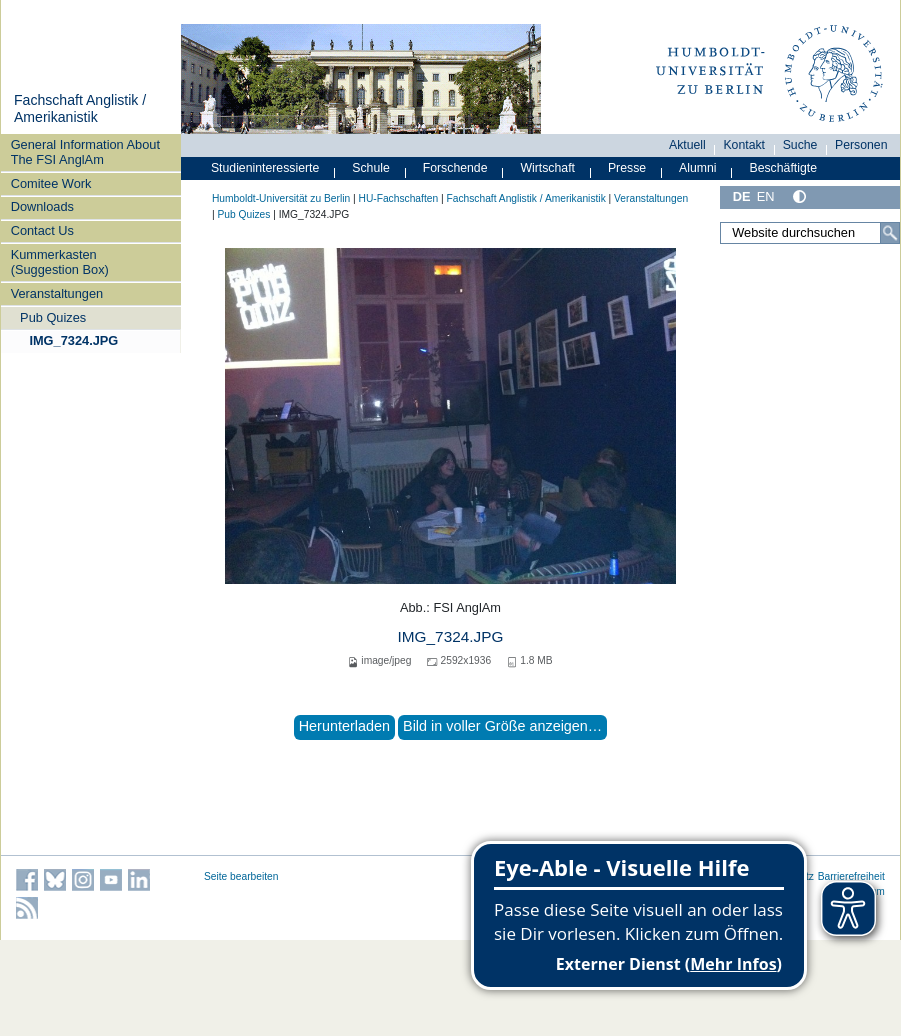 This screenshot has width=901, height=1036. What do you see at coordinates (42, 206) in the screenshot?
I see `Downloads` at bounding box center [42, 206].